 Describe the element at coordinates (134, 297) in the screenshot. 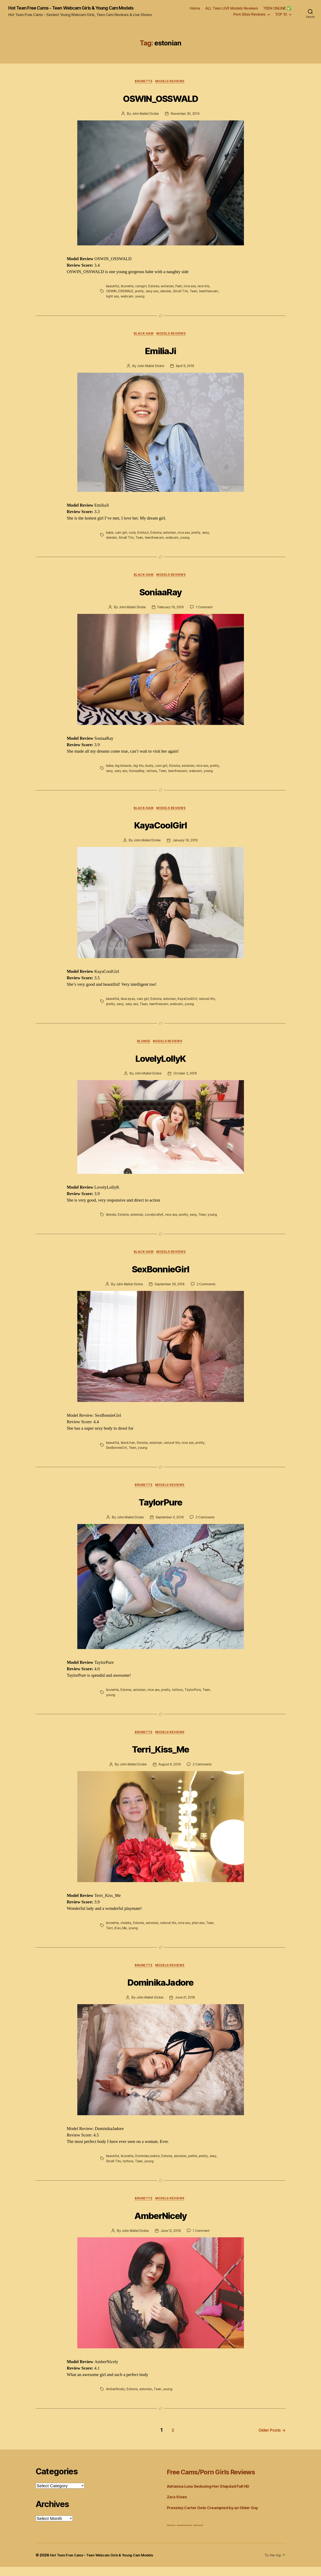

I see `tight ass` at that location.